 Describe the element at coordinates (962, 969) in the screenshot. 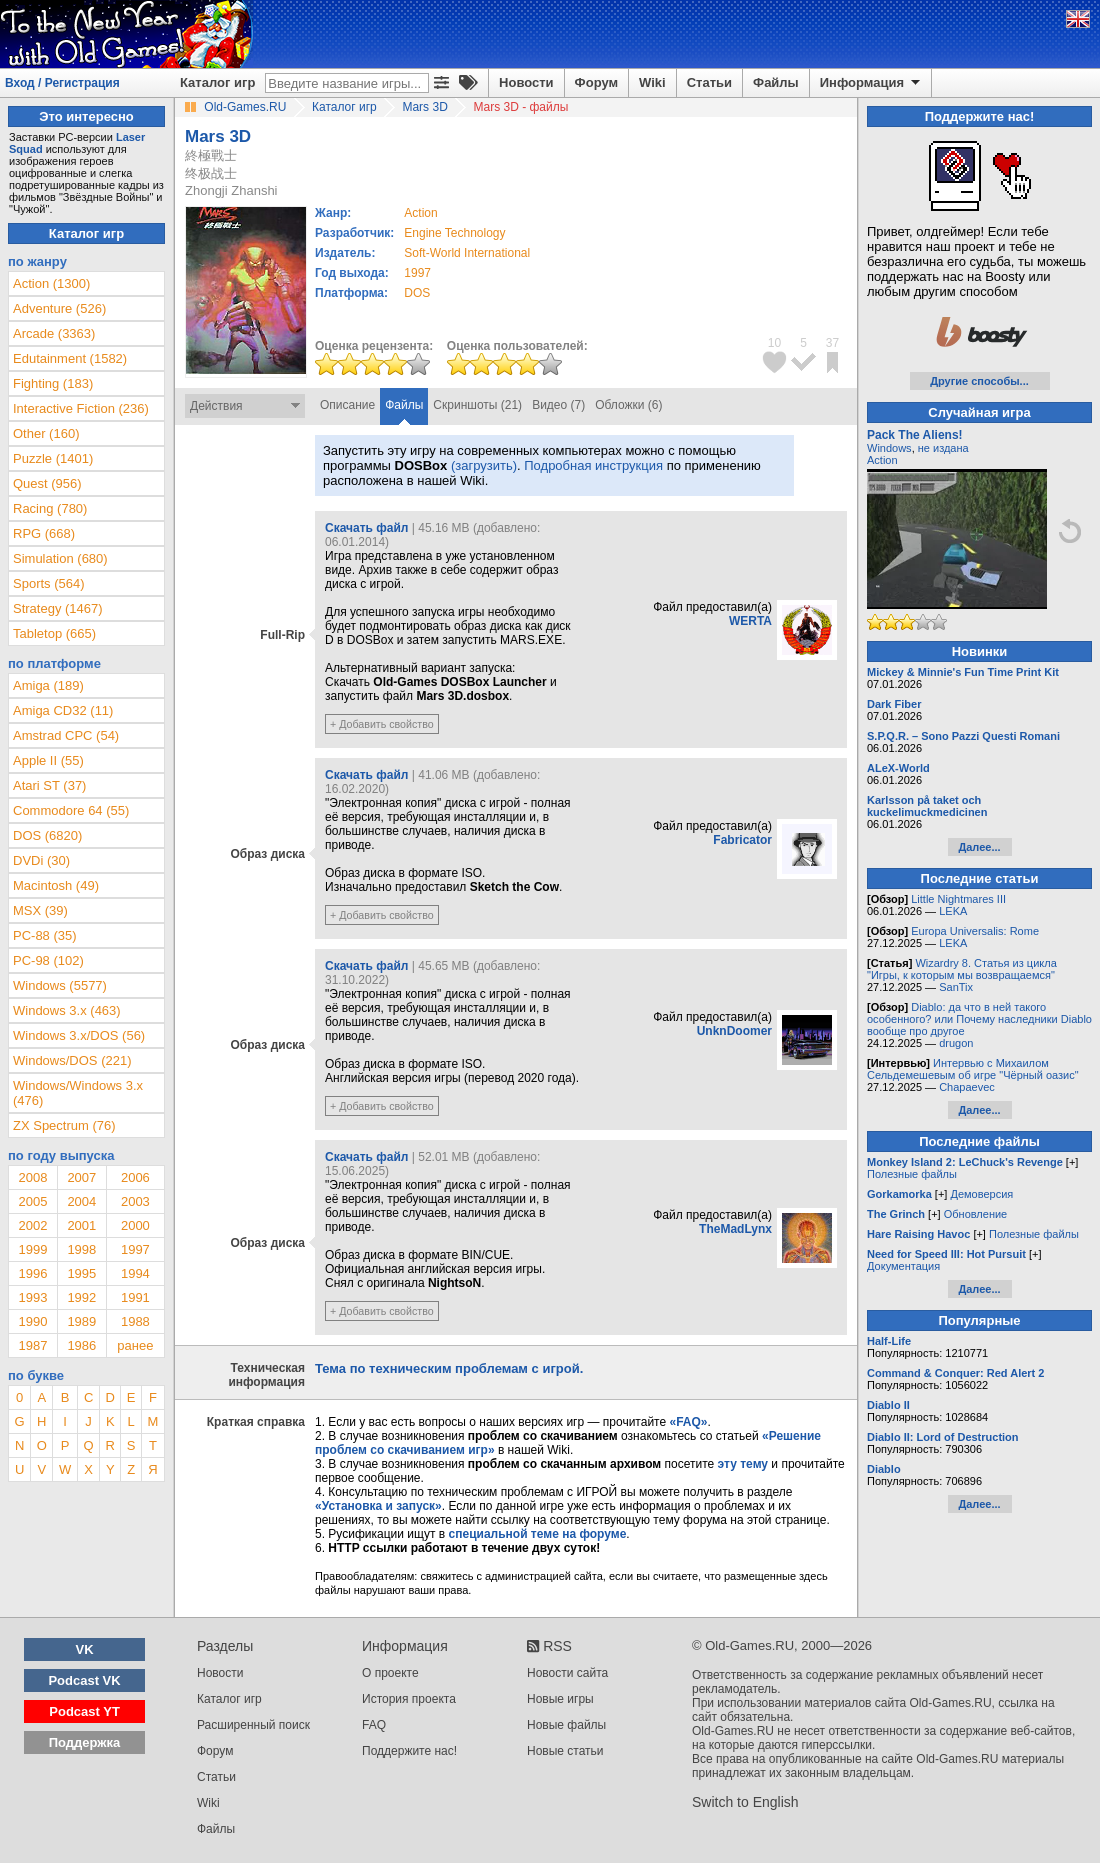

I see `Wizardry 8. Статья из цикла "Игры, к которым мы возвращаемся"` at that location.